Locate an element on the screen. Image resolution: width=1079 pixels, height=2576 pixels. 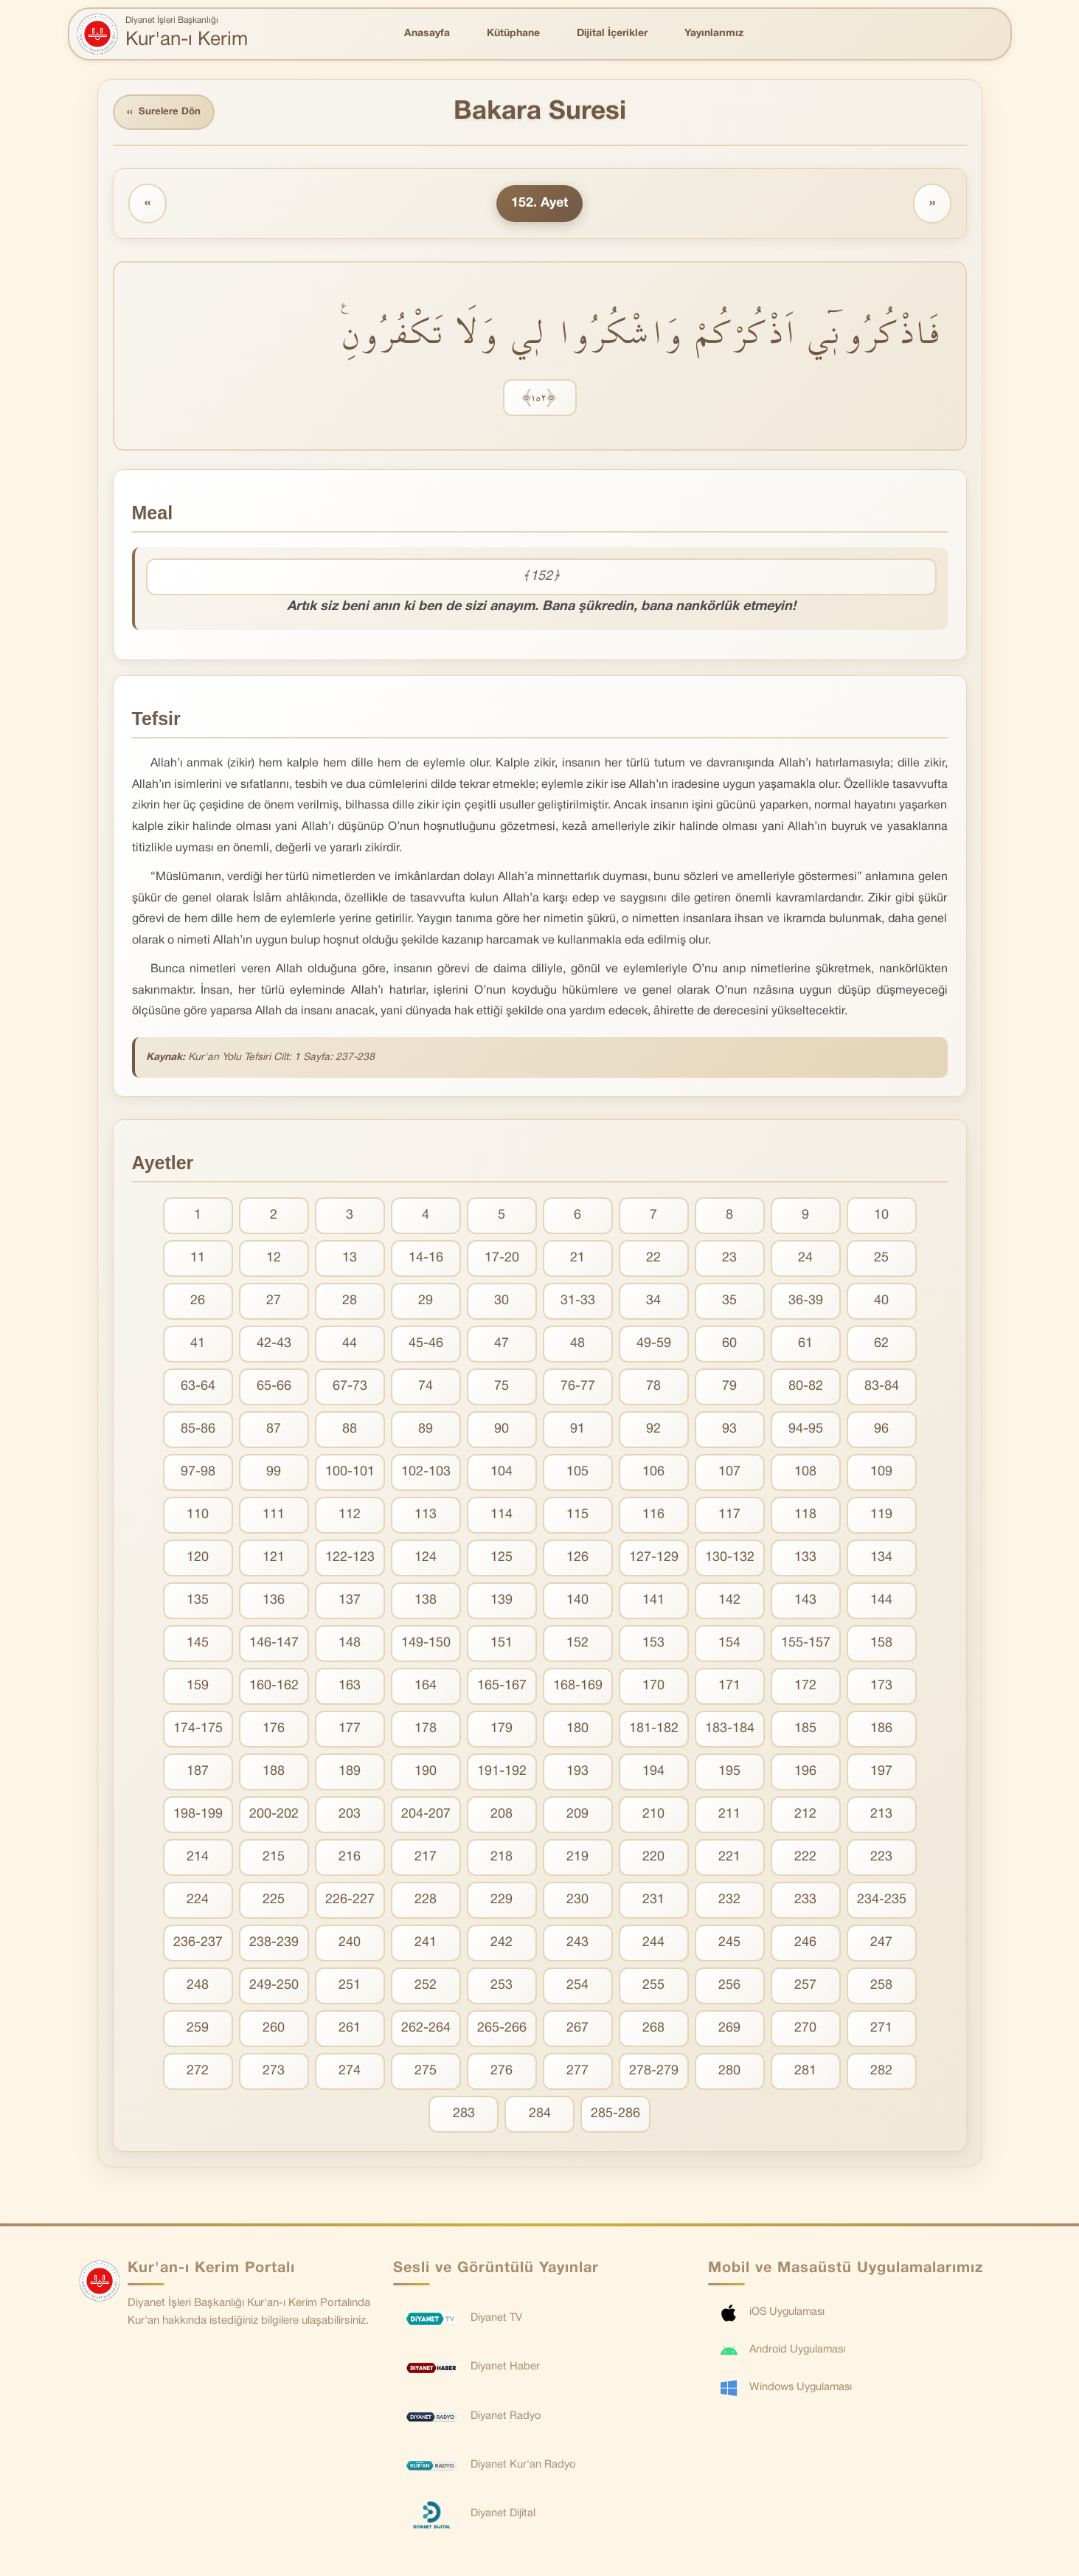
60 is located at coordinates (729, 1346).